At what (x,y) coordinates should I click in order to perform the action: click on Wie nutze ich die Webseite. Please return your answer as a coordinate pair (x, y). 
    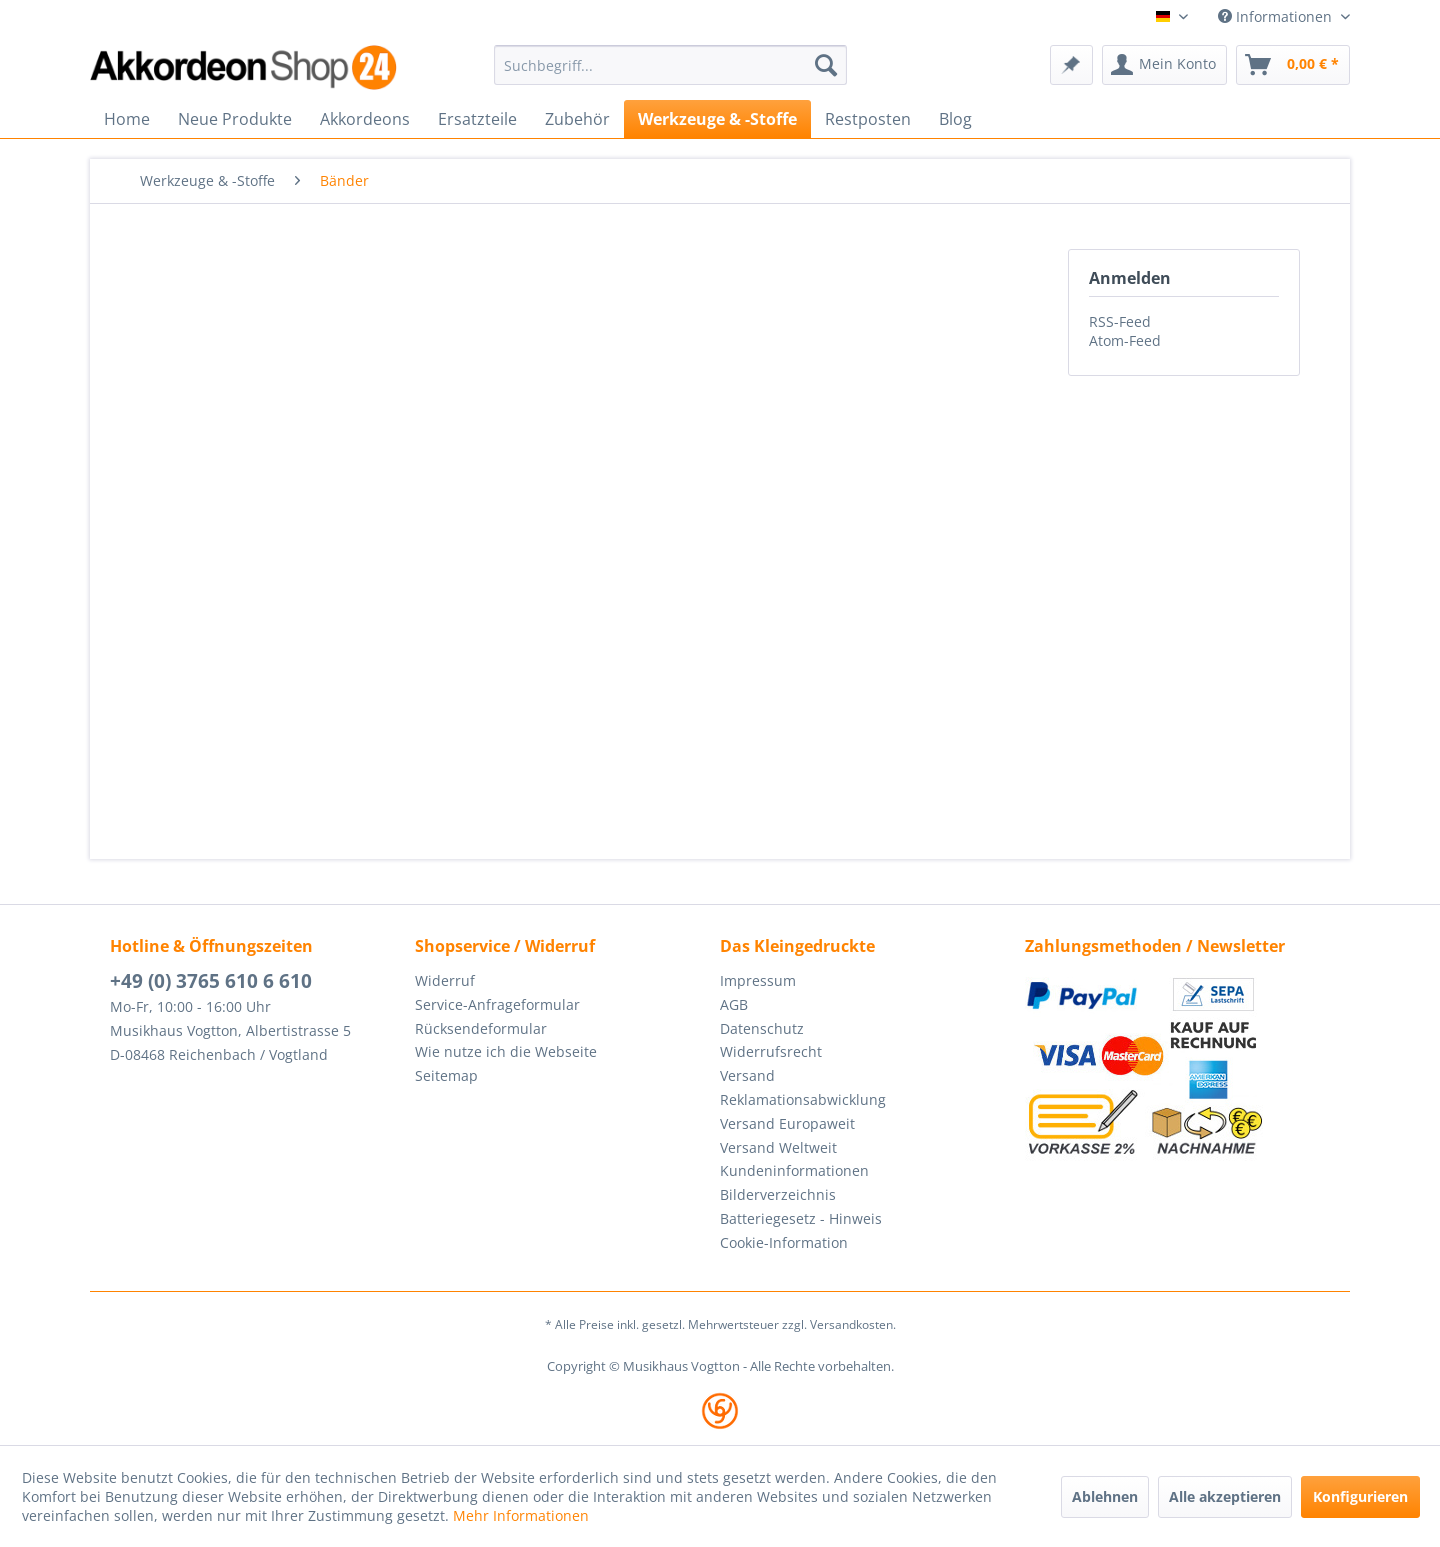
    Looking at the image, I should click on (506, 1051).